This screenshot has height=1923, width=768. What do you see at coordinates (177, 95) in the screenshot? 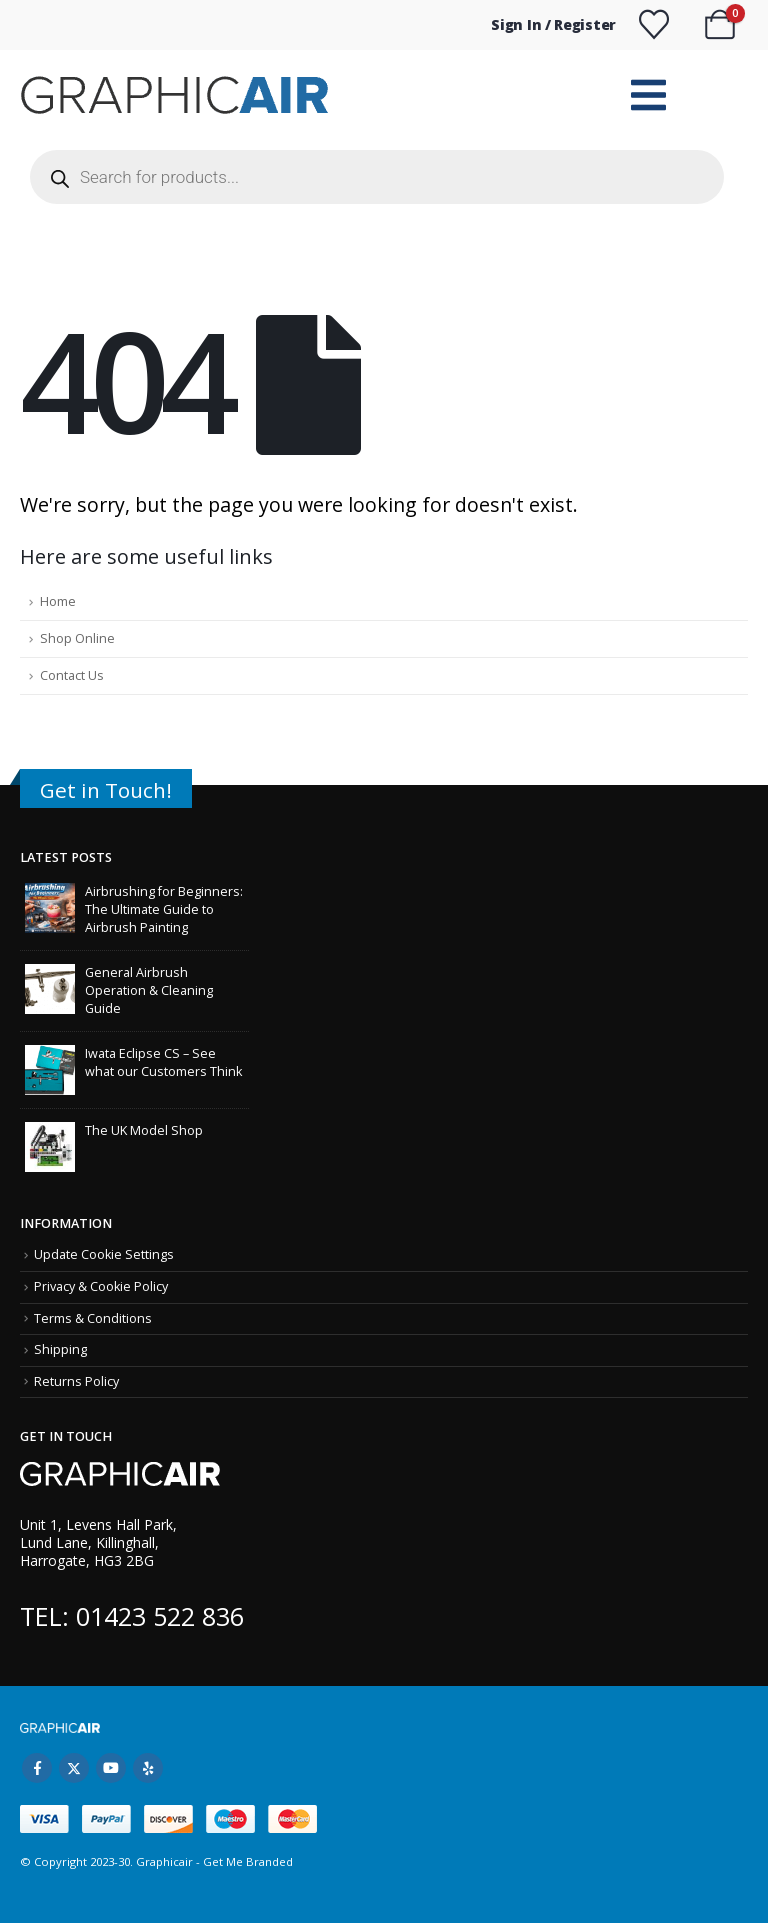
I see `[Site Logo]` at bounding box center [177, 95].